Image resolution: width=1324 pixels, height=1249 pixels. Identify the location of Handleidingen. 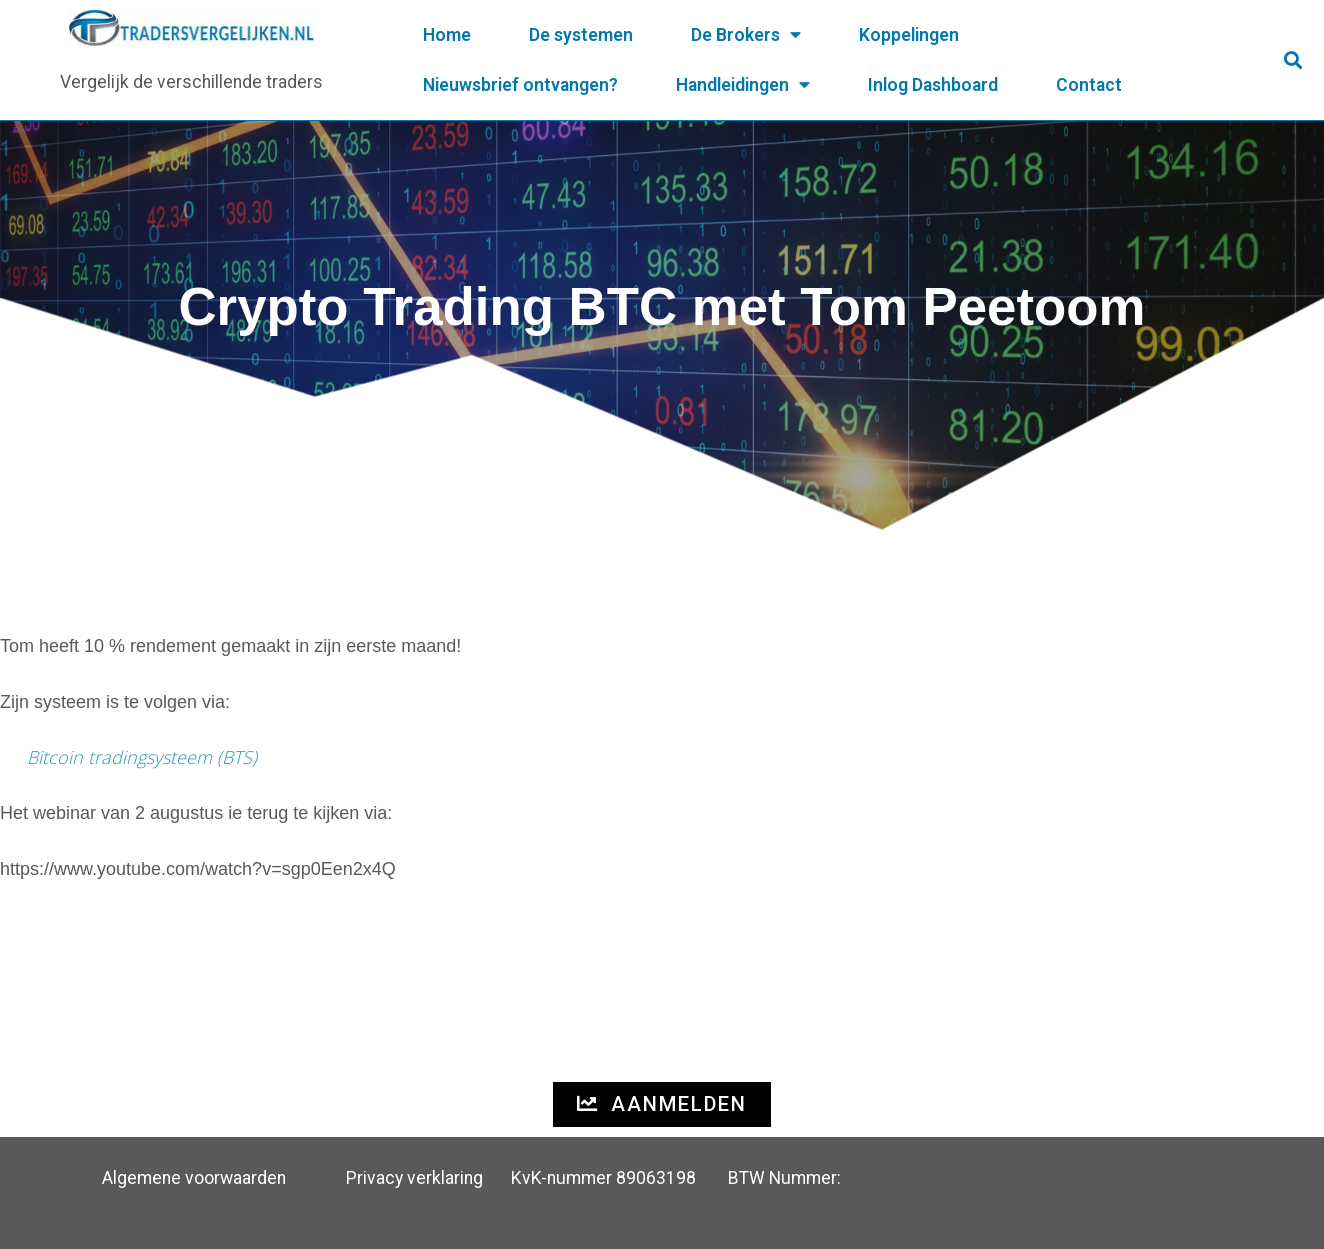
(743, 85).